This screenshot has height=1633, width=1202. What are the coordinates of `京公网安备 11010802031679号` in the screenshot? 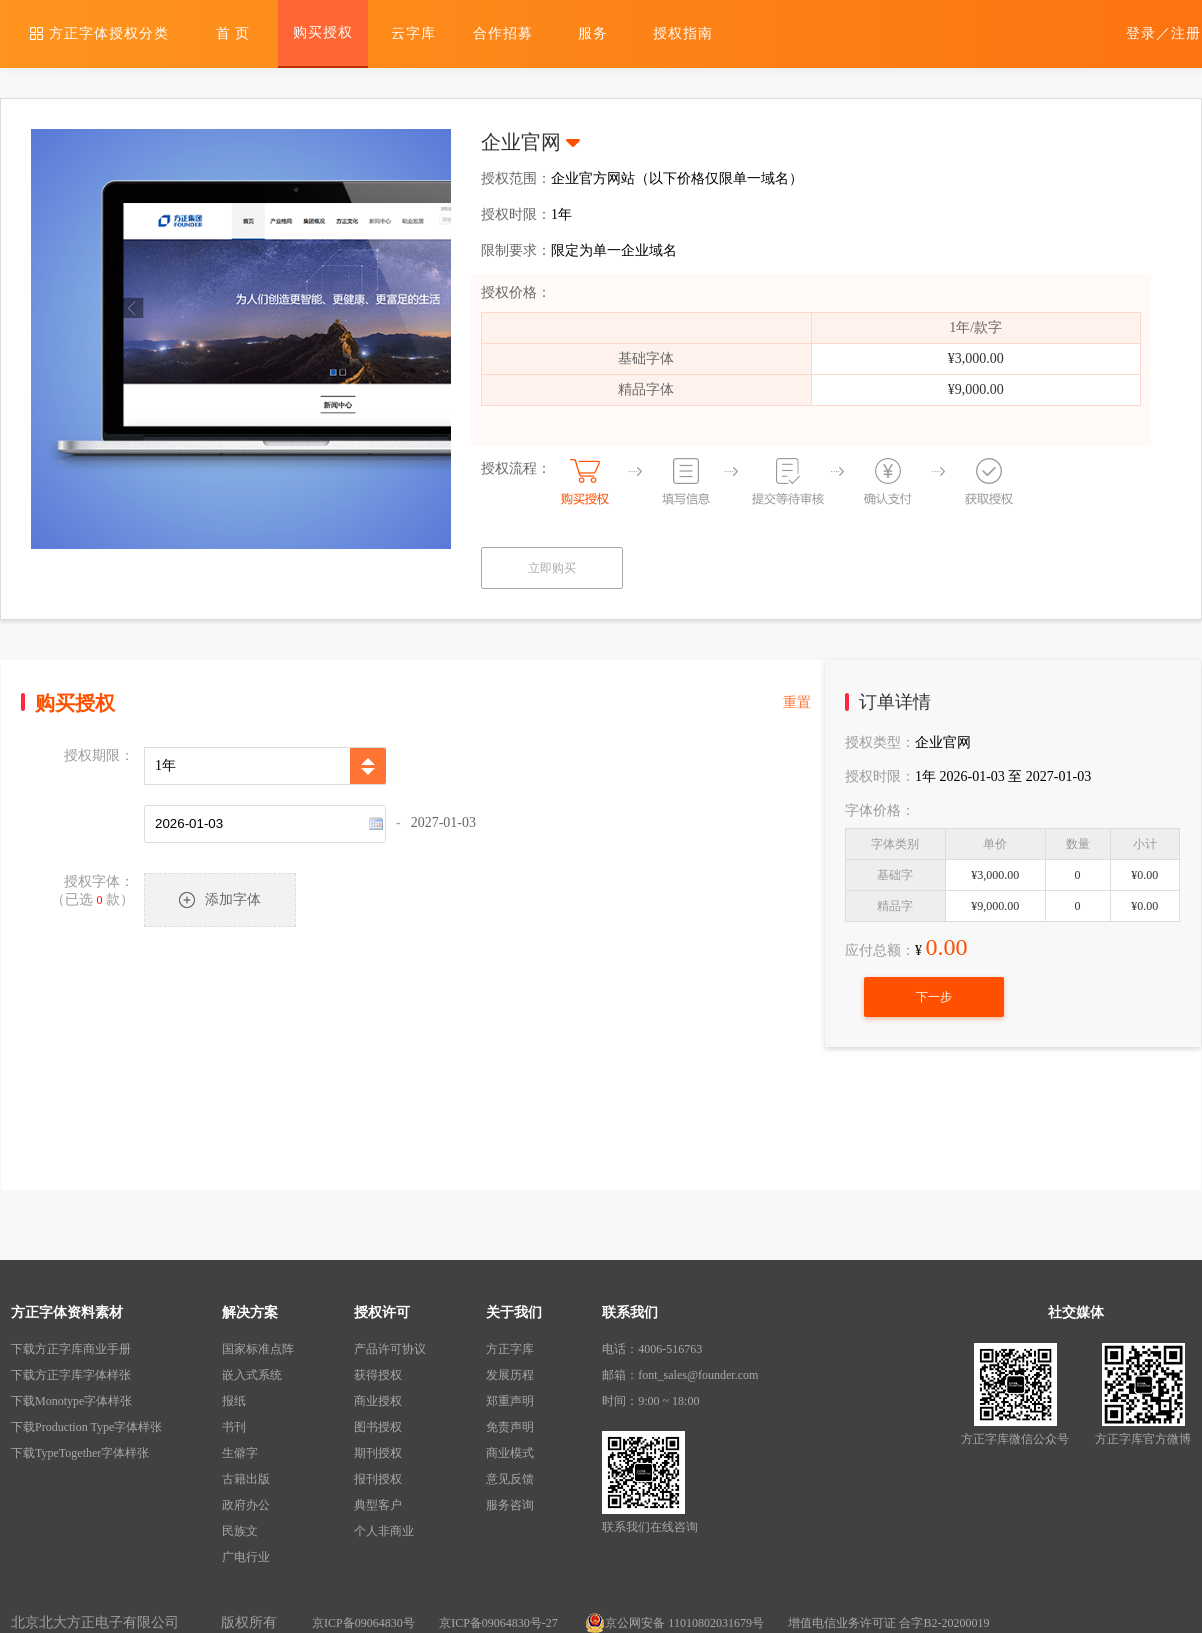 It's located at (674, 1623).